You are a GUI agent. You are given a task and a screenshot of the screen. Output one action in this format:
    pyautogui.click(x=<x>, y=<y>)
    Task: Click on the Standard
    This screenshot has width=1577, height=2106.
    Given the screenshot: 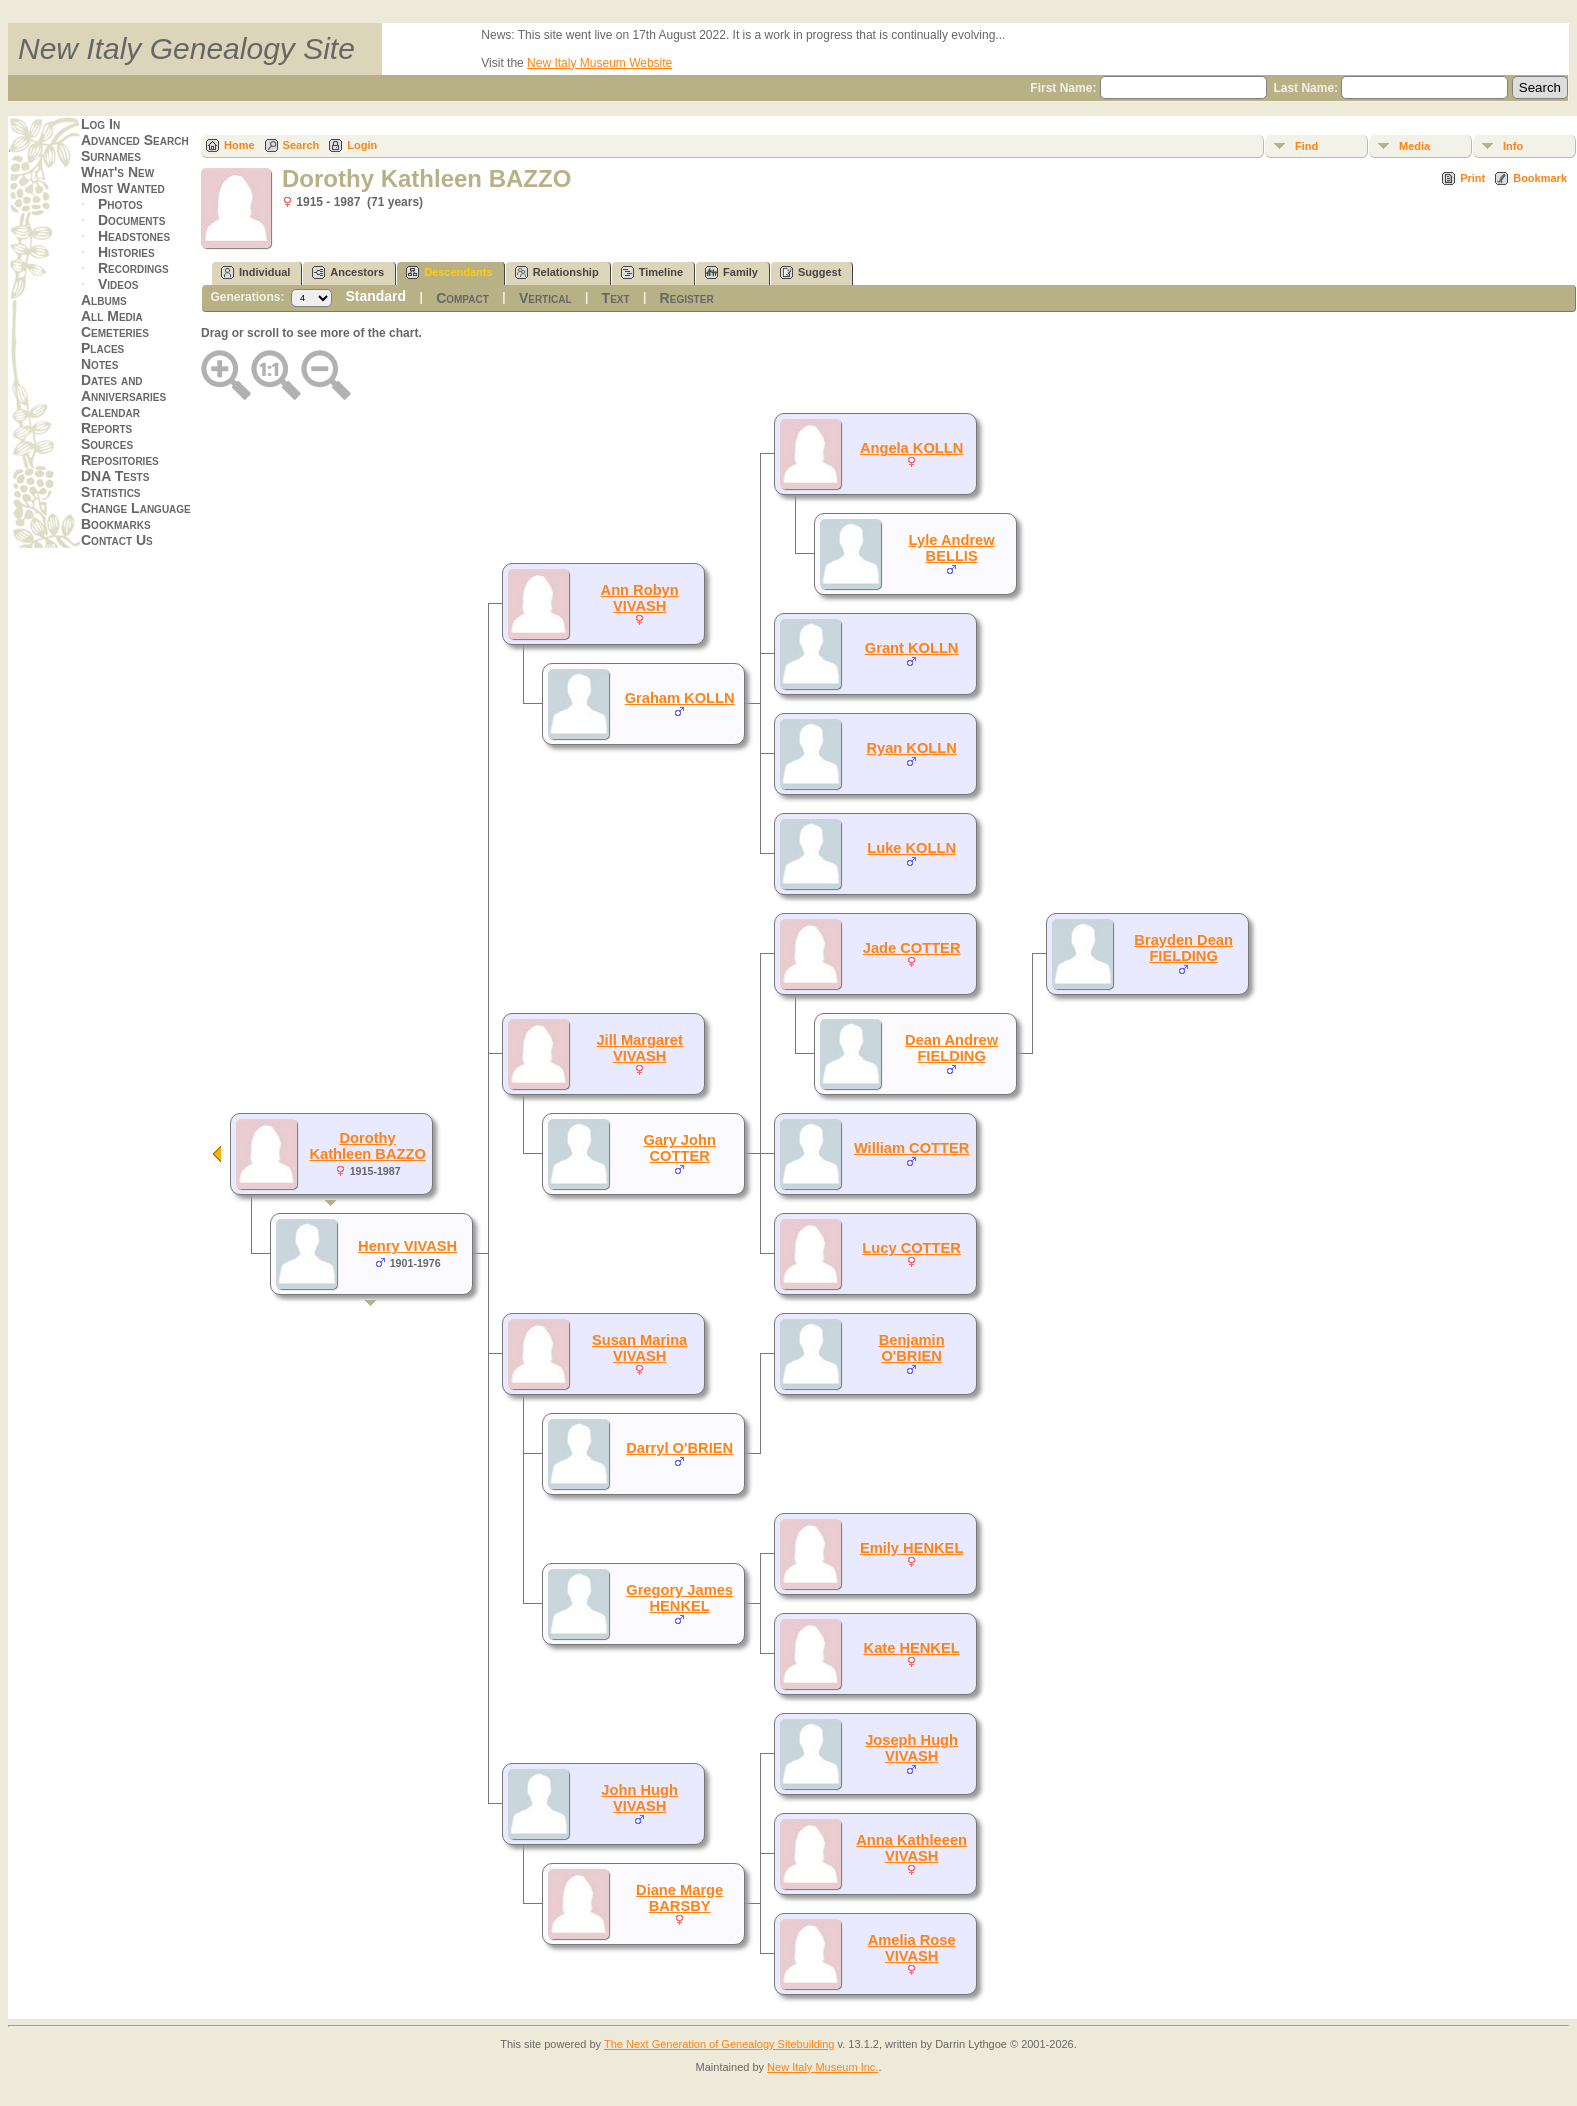 What is the action you would take?
    pyautogui.click(x=375, y=296)
    